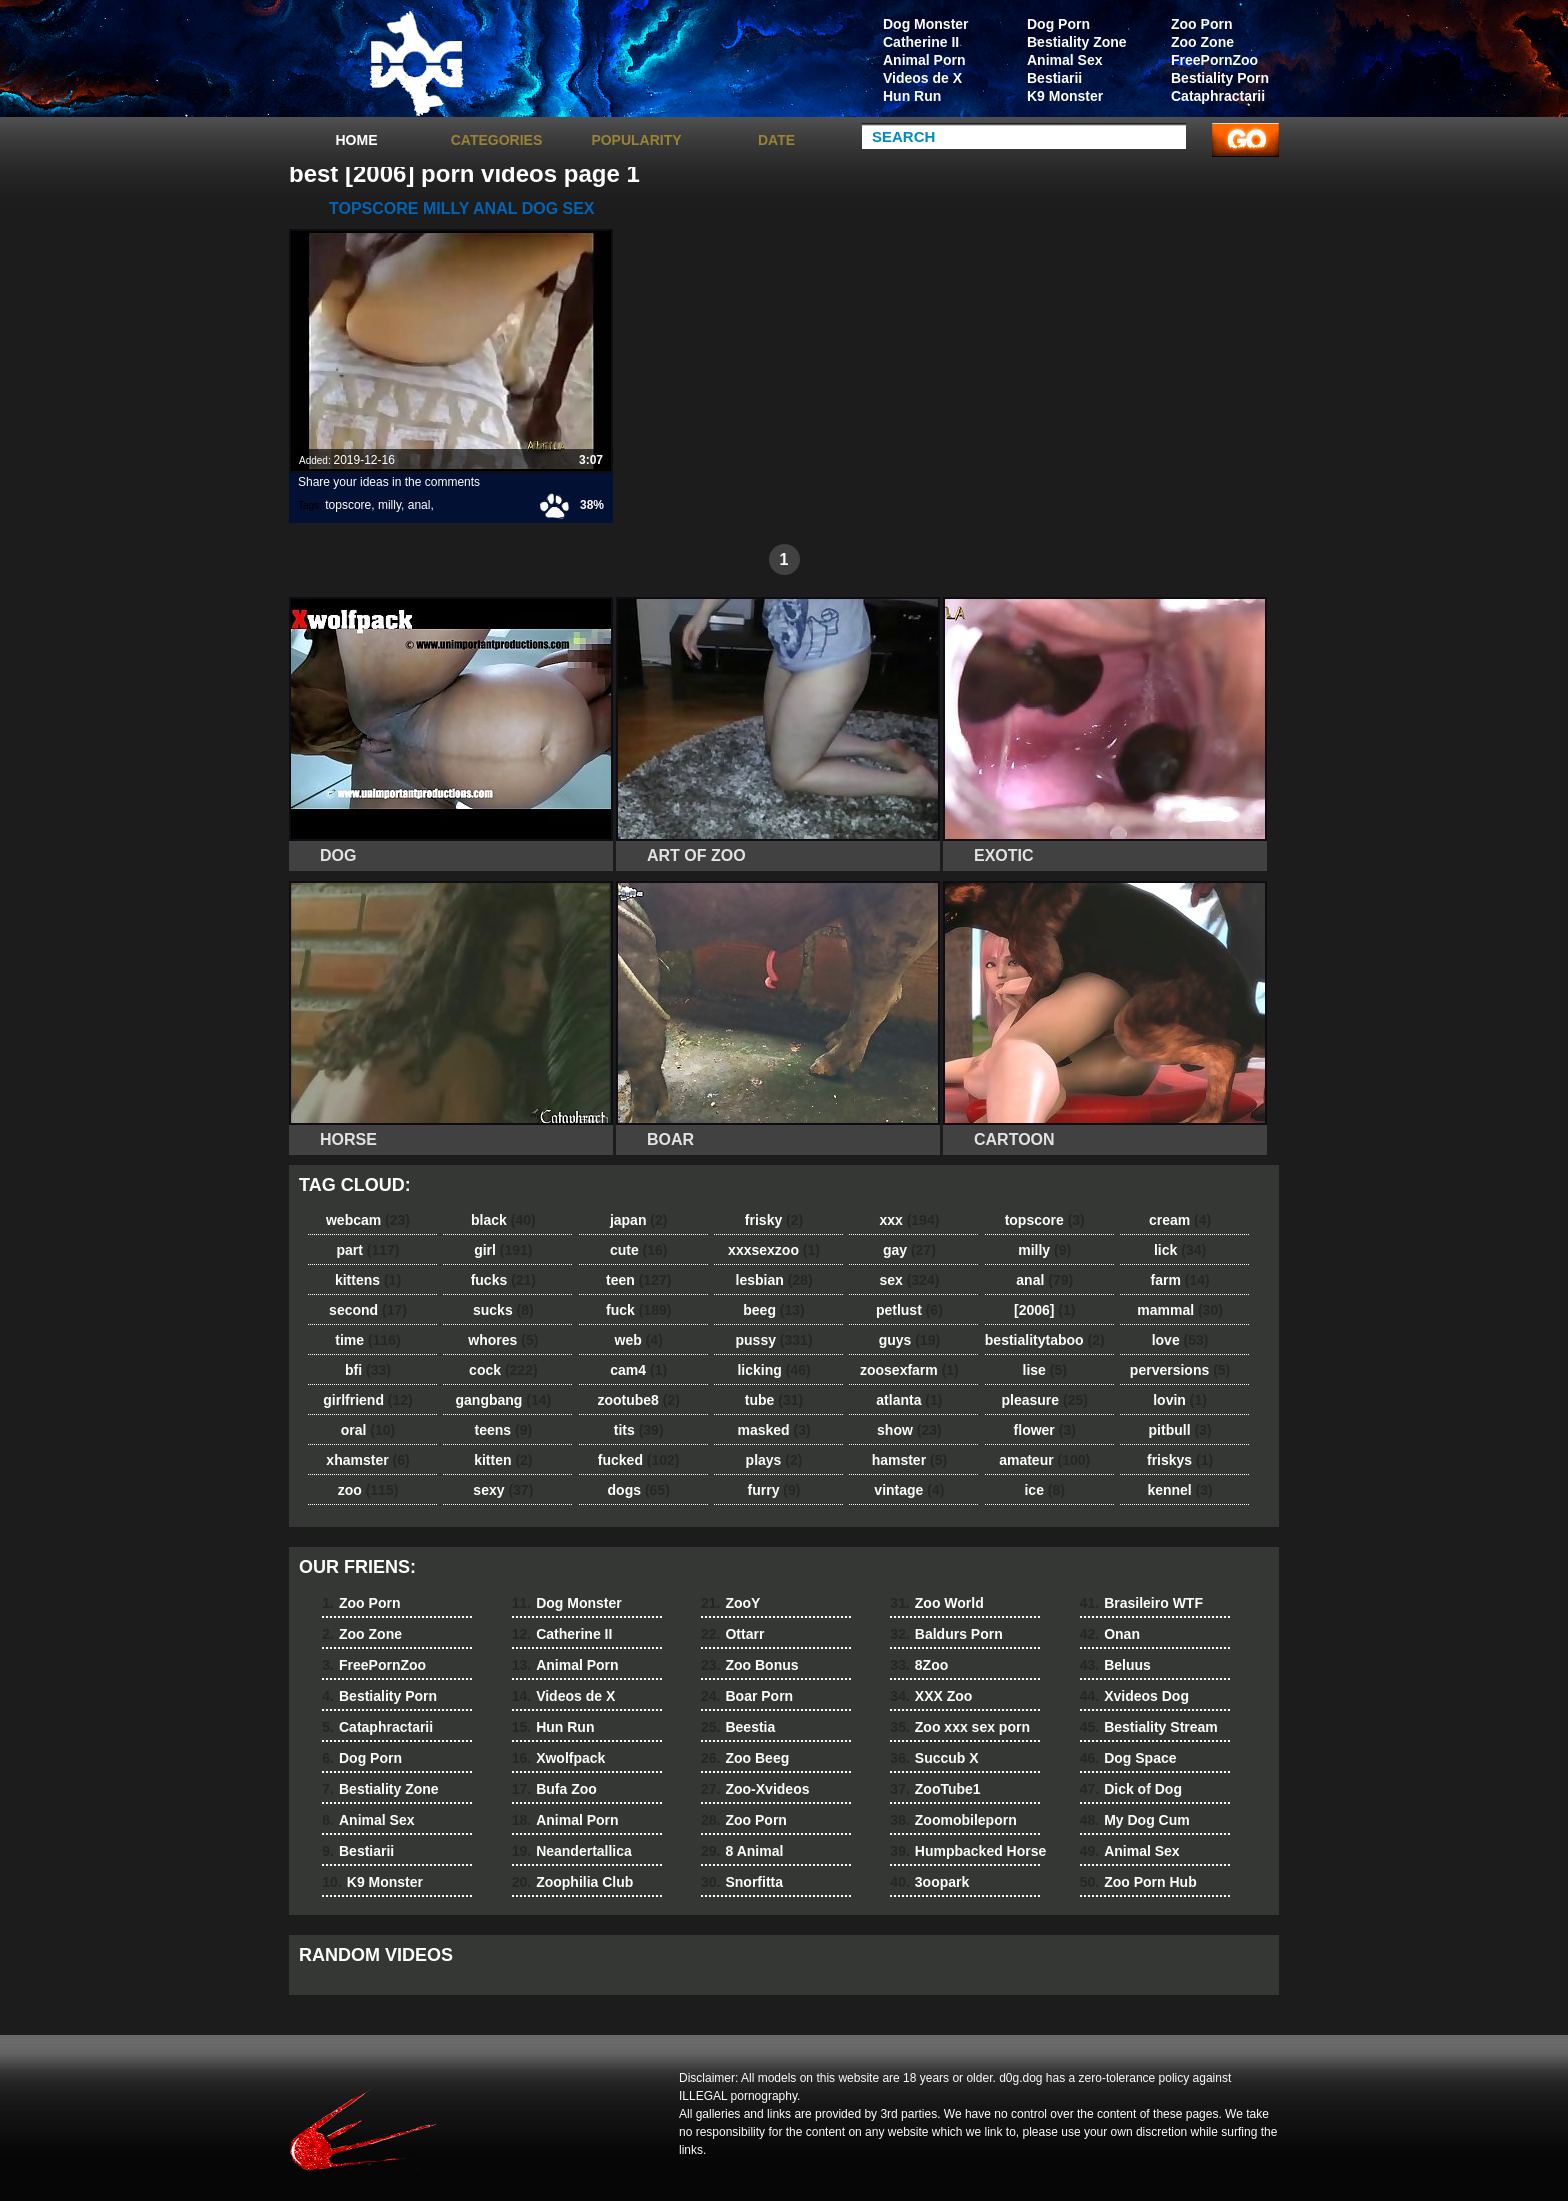  Describe the element at coordinates (1131, 1789) in the screenshot. I see `Dick of Dog` at that location.